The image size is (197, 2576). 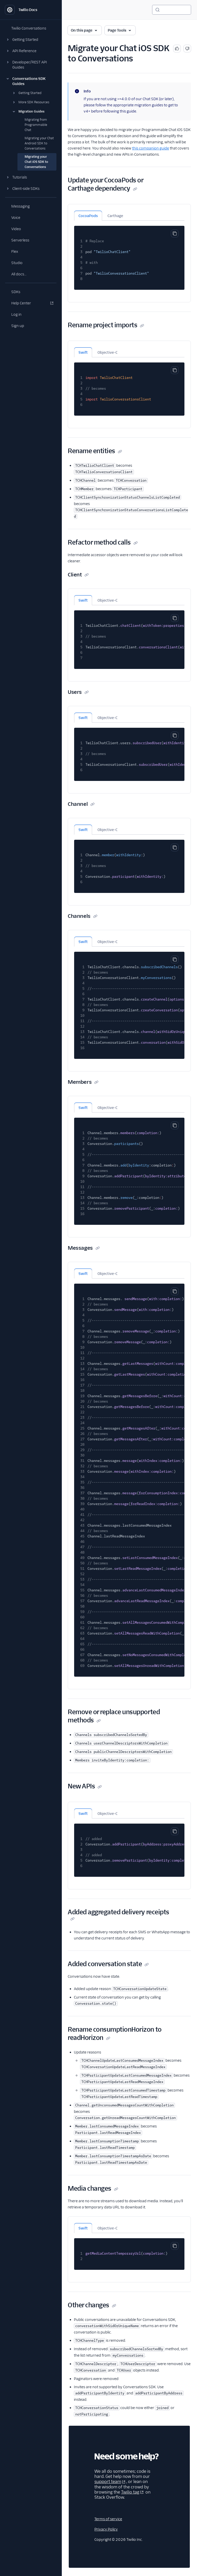 I want to click on Swift [tab], so click(x=83, y=352).